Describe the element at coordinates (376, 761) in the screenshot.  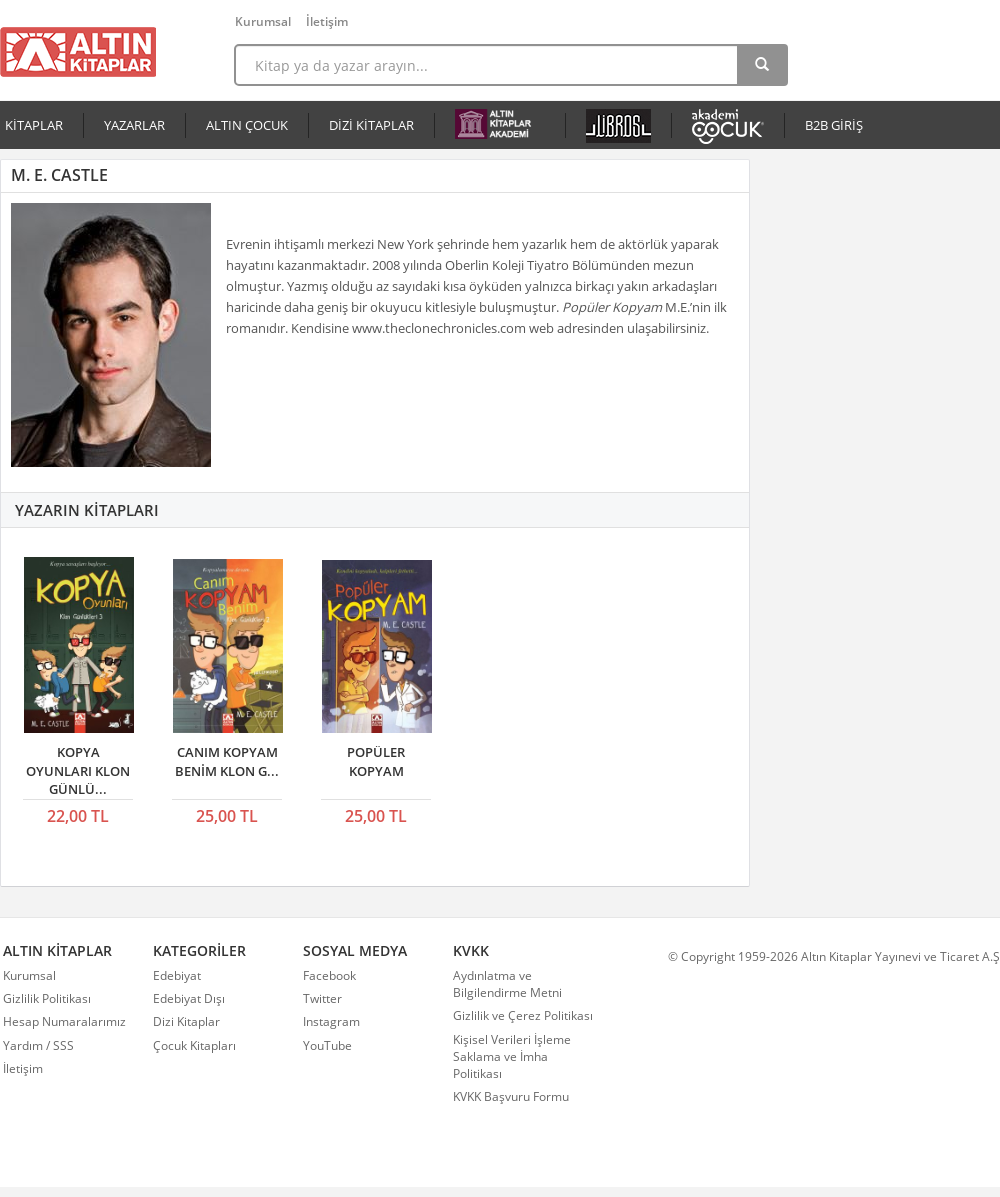
I see `POPÜLER KOPYAM` at that location.